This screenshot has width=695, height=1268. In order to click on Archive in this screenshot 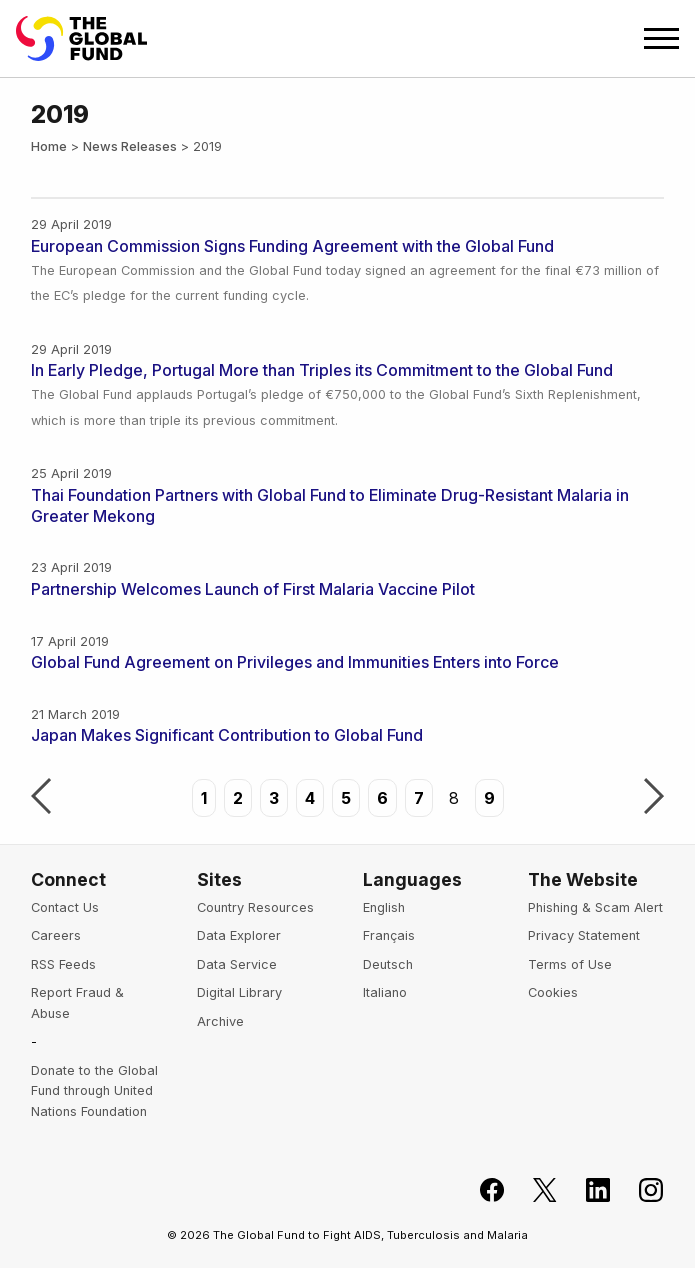, I will do `click(220, 1021)`.